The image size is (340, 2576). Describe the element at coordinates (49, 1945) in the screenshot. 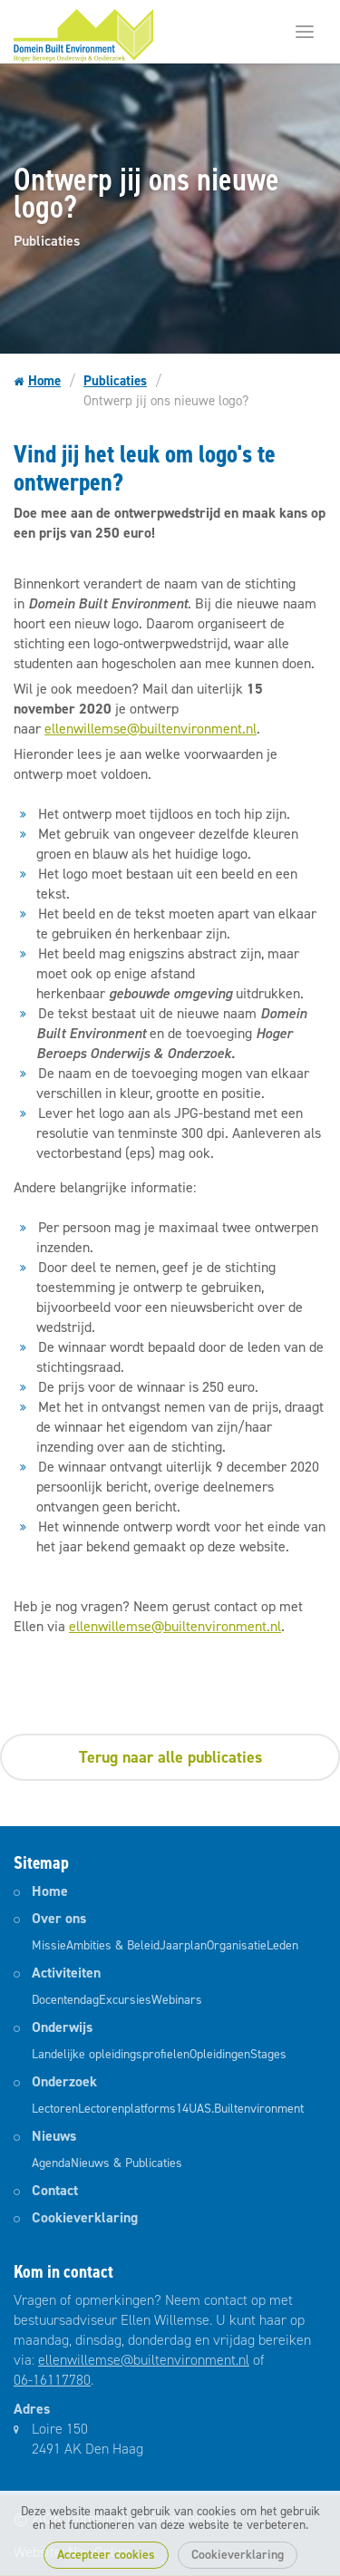

I see `Missie` at that location.